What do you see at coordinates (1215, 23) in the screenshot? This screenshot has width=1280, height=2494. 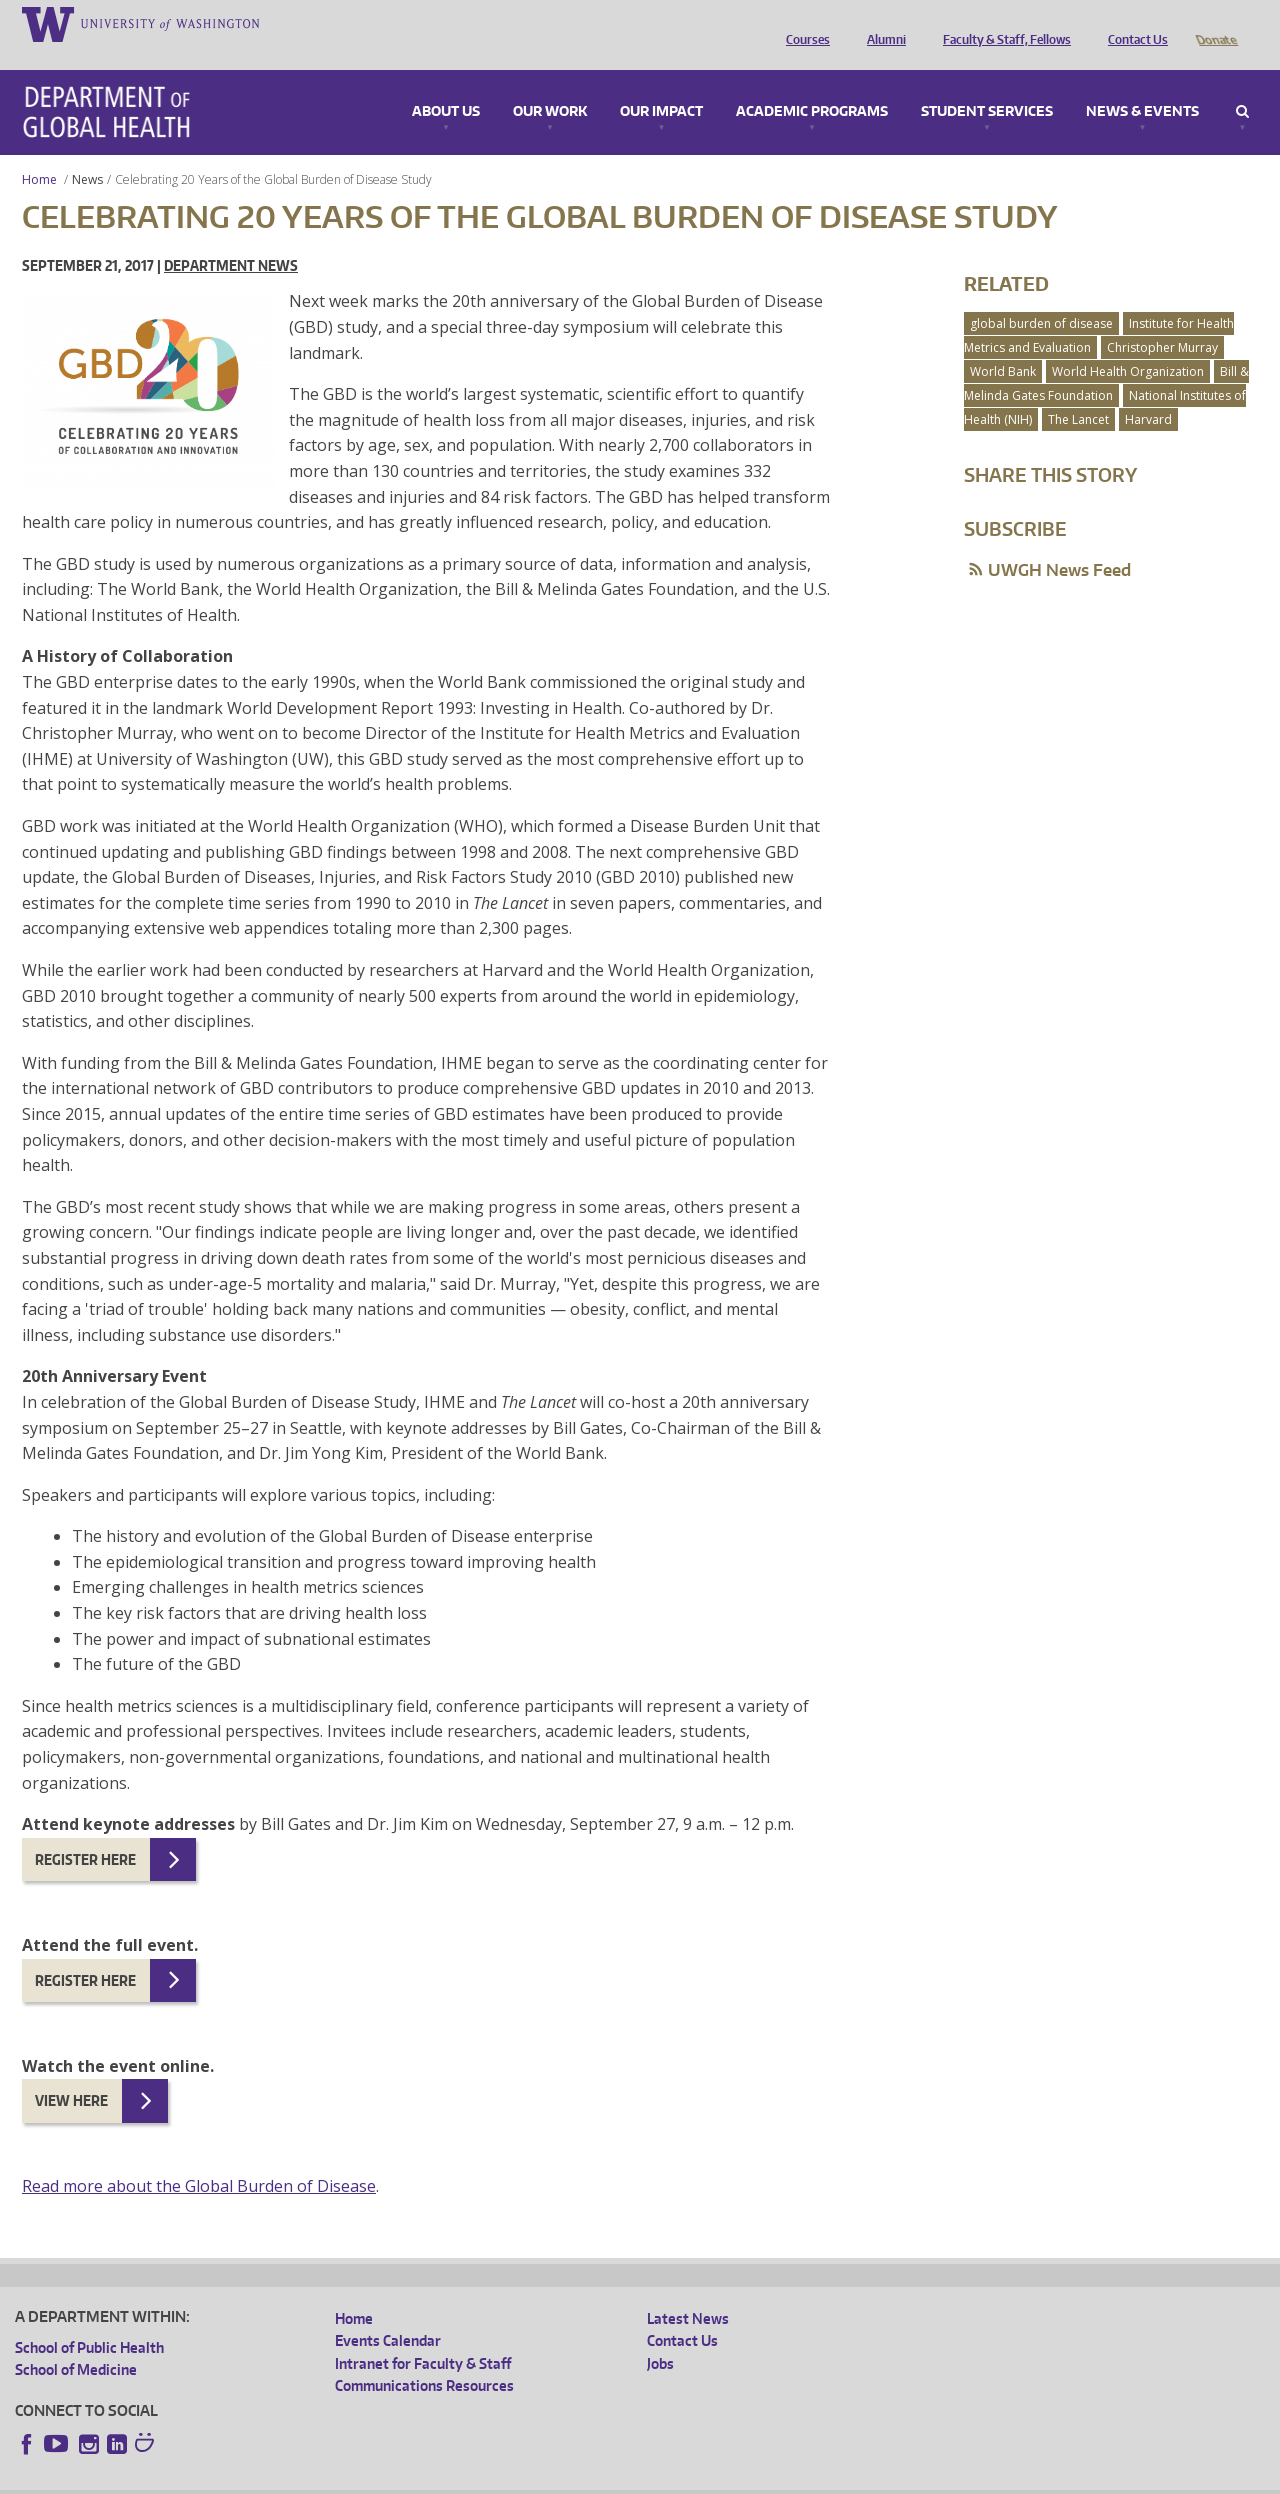 I see `Donate` at bounding box center [1215, 23].